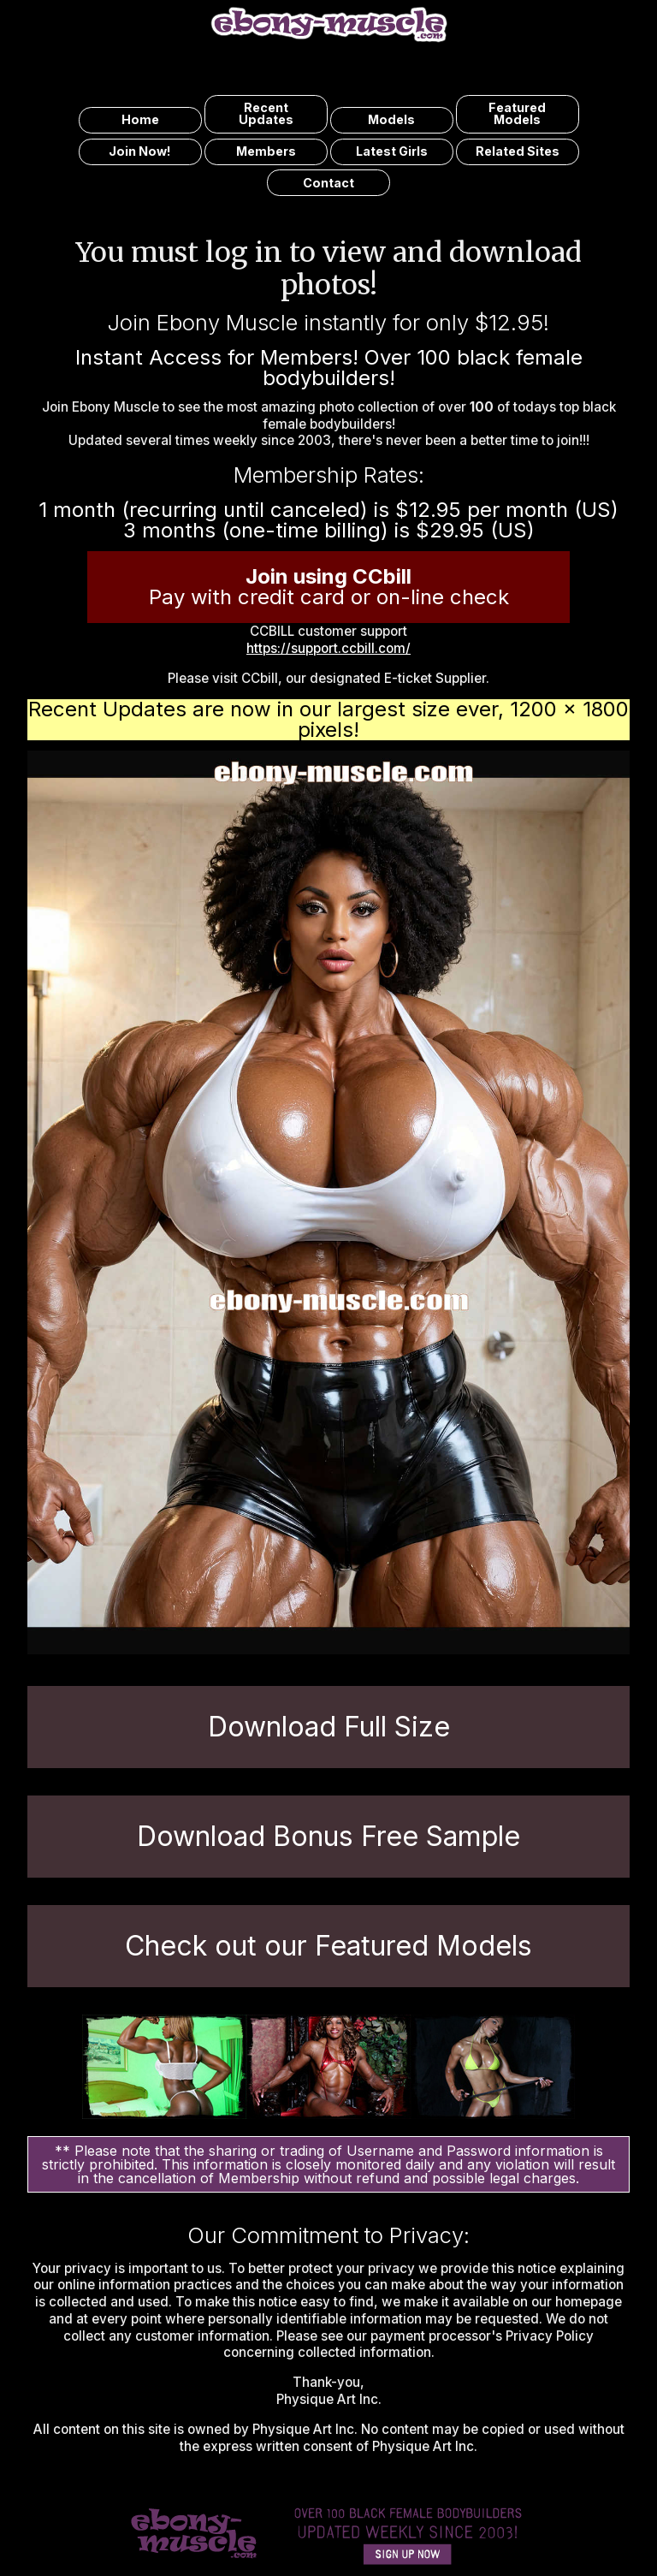 The width and height of the screenshot is (657, 2576). Describe the element at coordinates (266, 113) in the screenshot. I see `recent updates` at that location.